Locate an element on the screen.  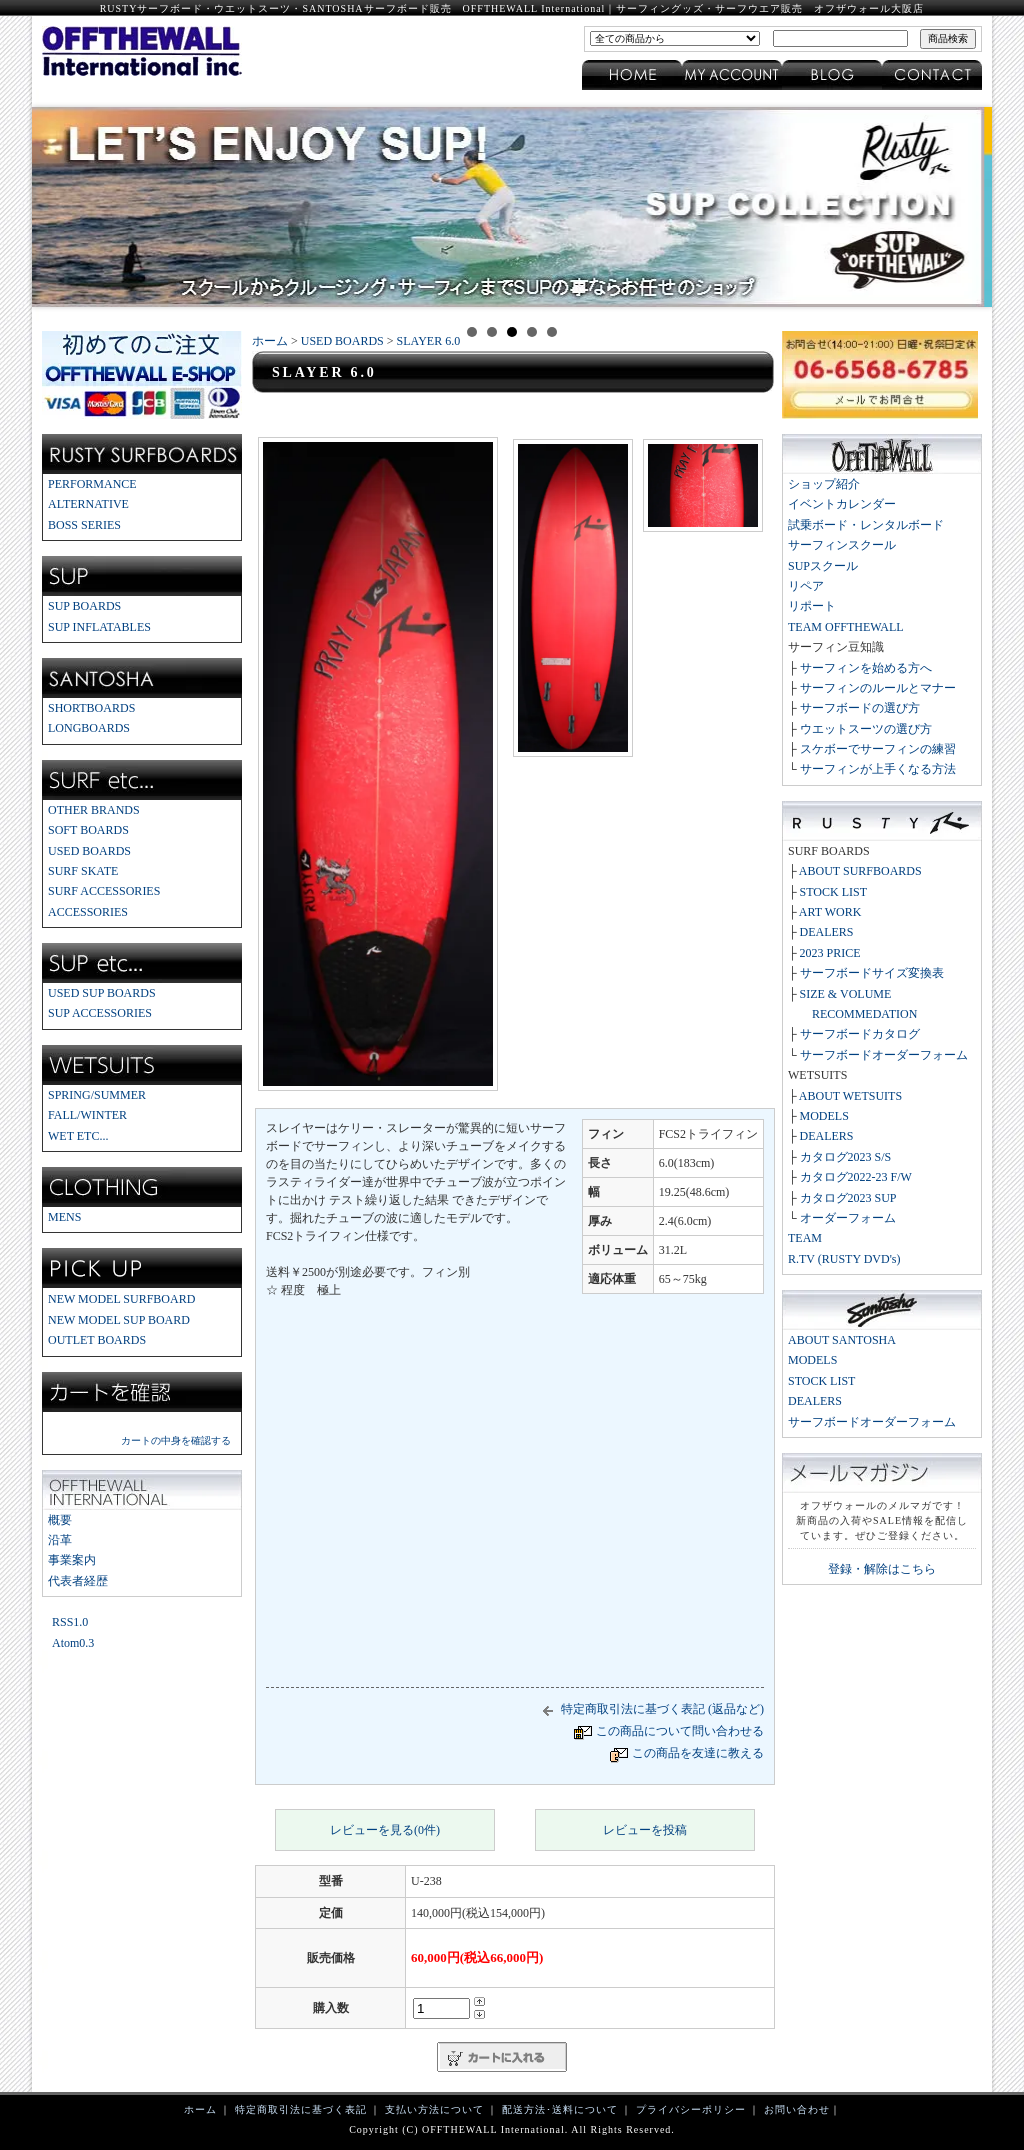
カタログ2022-23 F/W is located at coordinates (856, 1177).